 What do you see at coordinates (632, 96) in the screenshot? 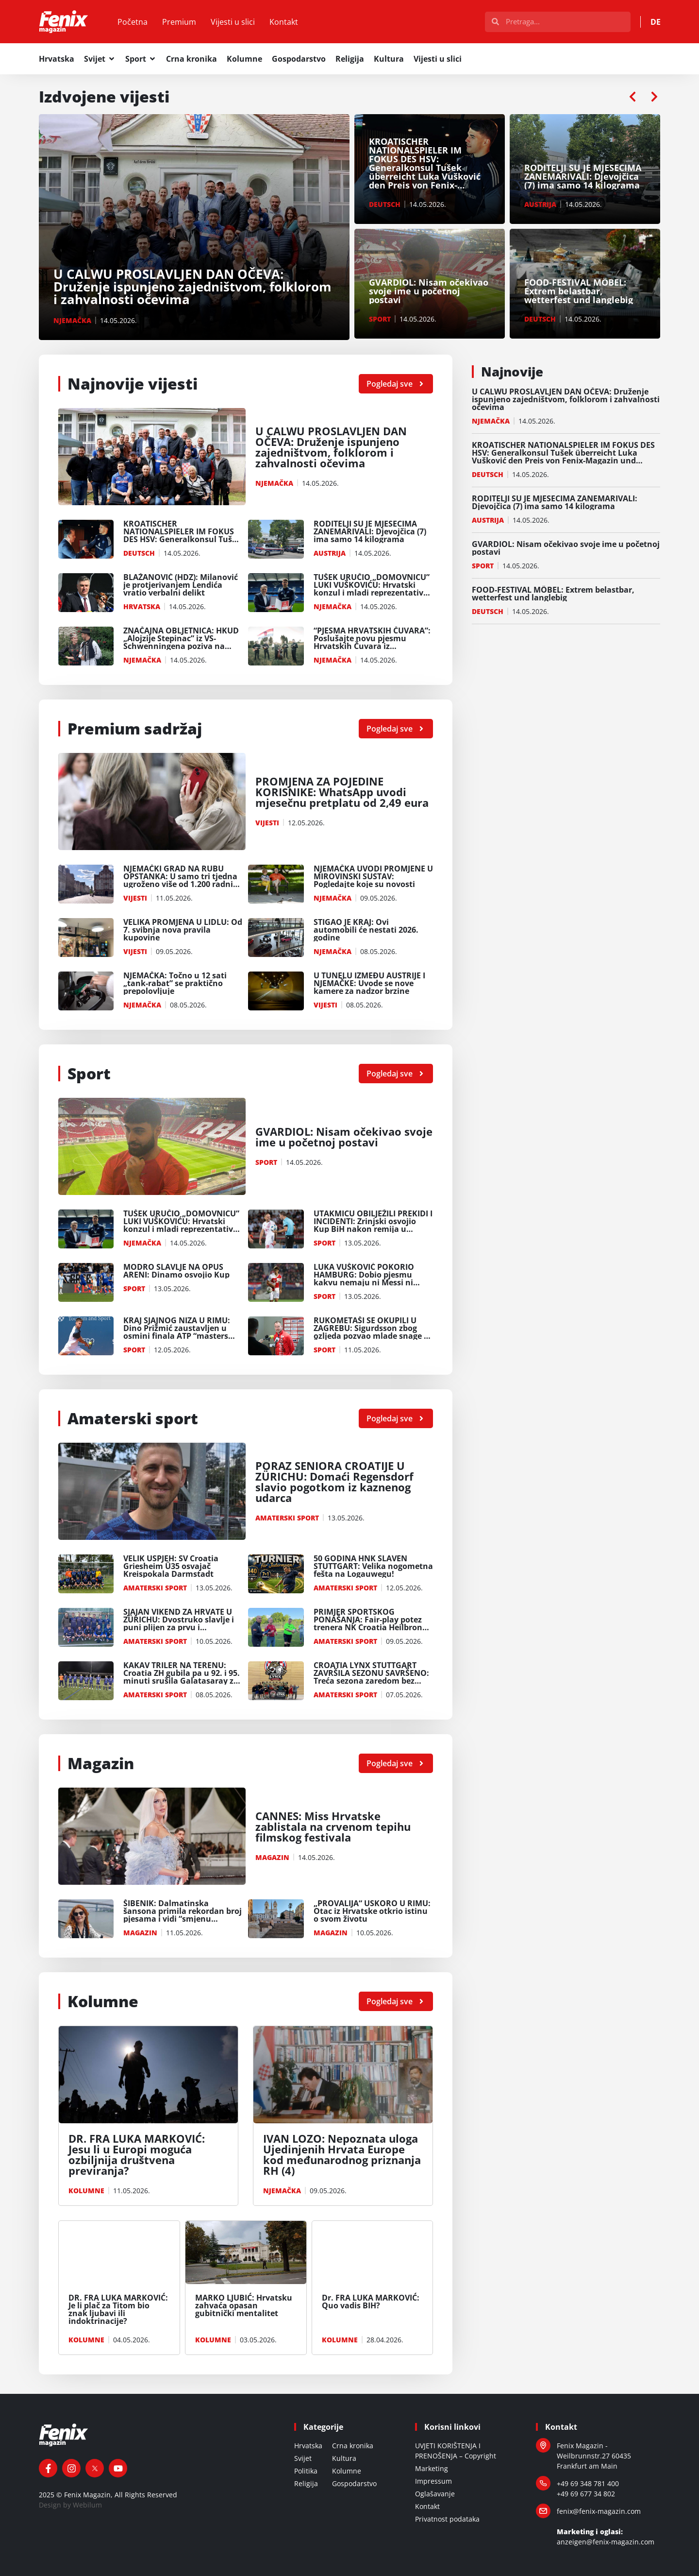
I see `[button]` at bounding box center [632, 96].